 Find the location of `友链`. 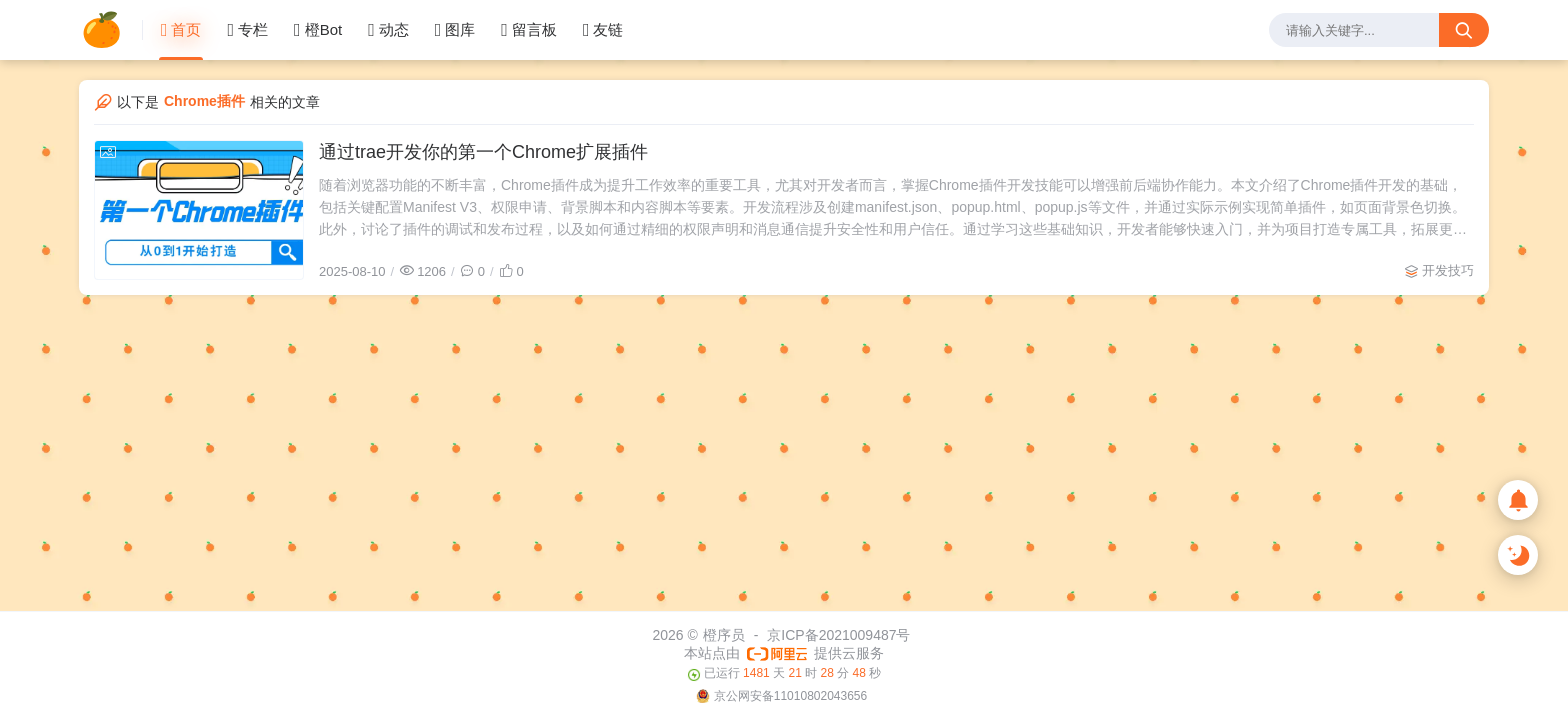

友链 is located at coordinates (603, 30).